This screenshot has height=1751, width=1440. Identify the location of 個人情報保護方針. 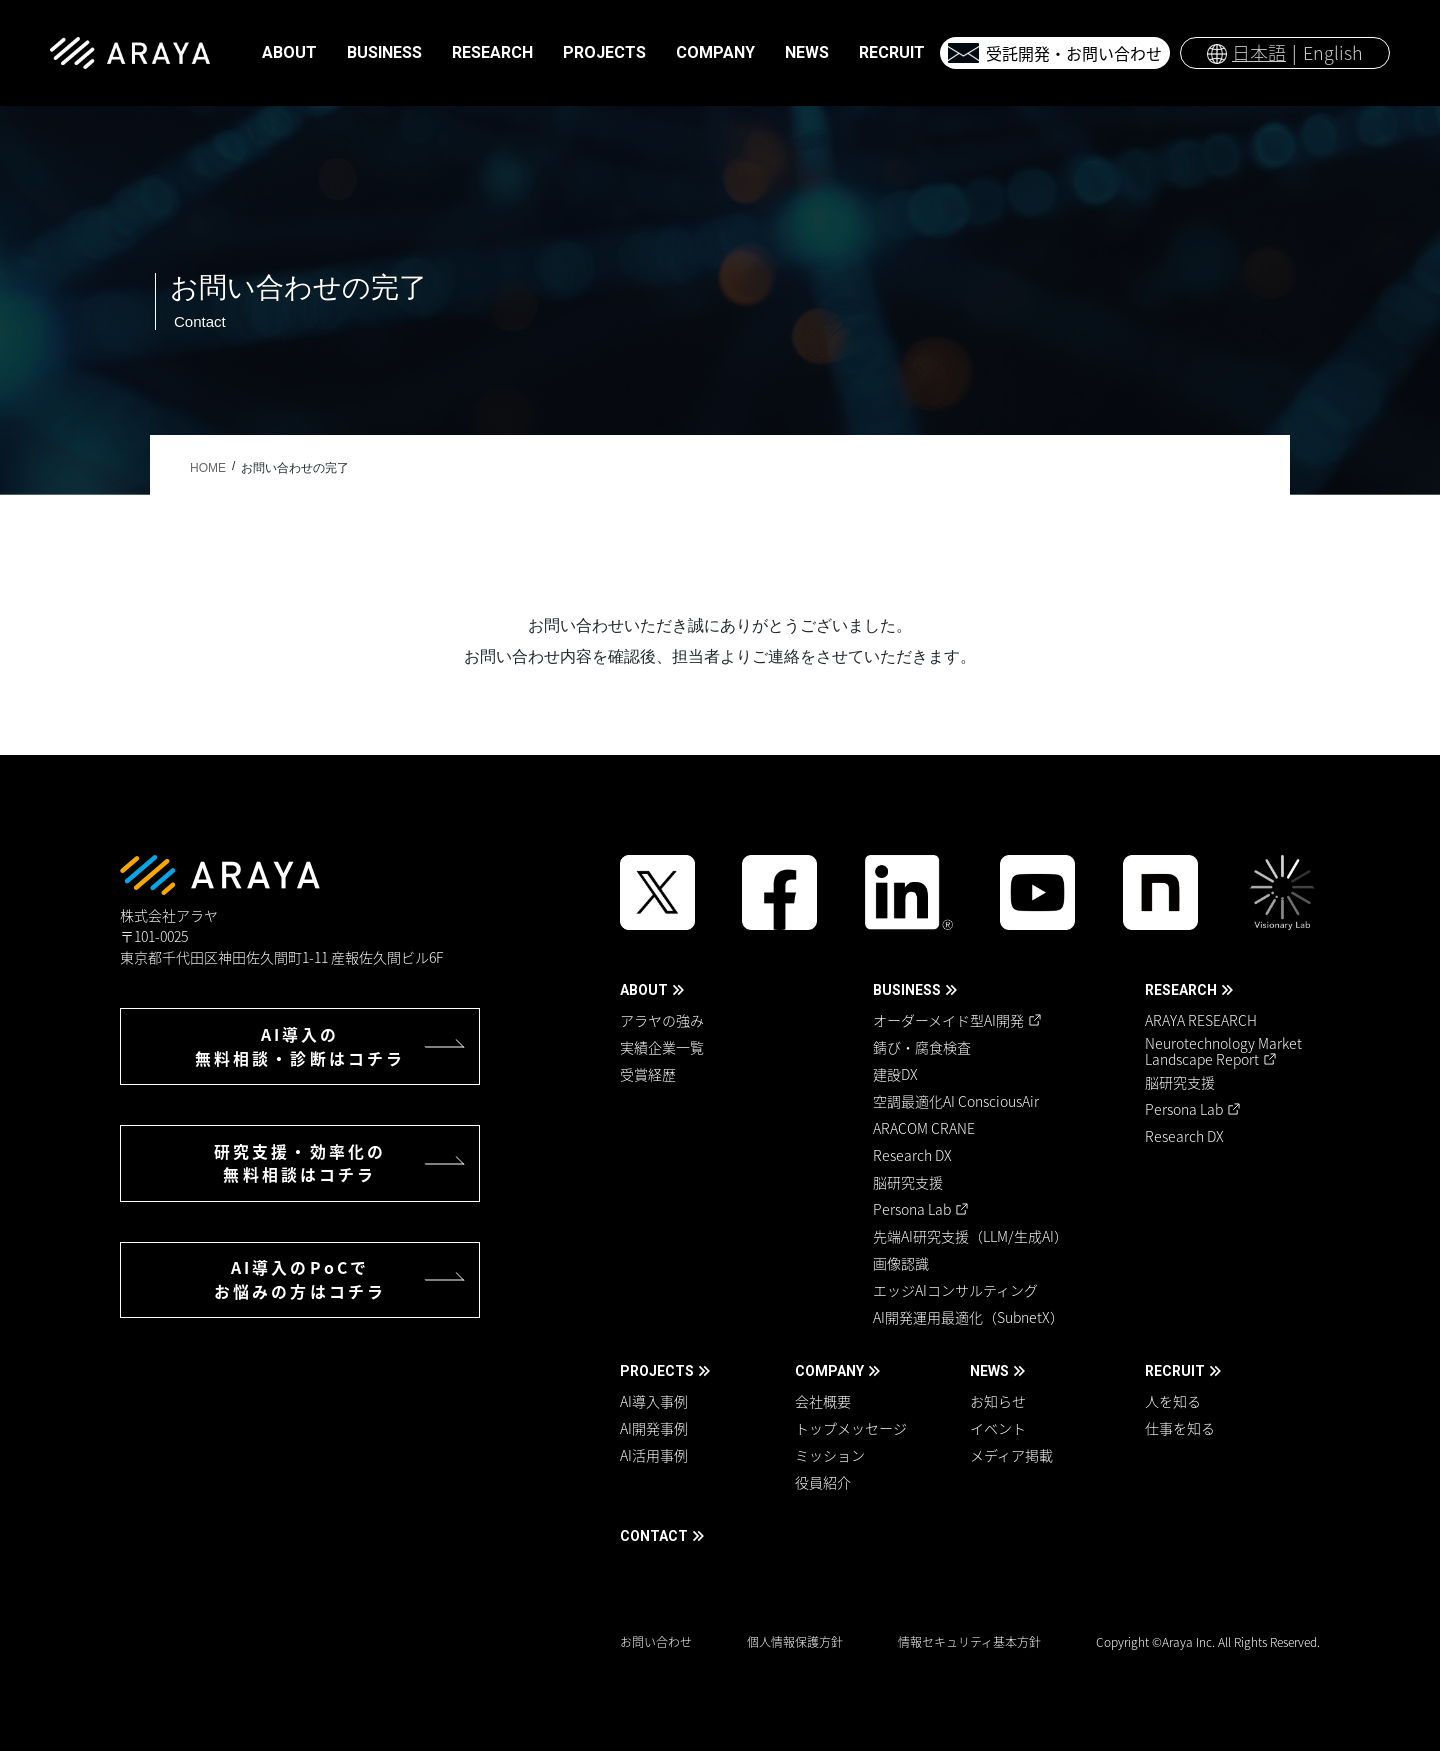
(795, 1642).